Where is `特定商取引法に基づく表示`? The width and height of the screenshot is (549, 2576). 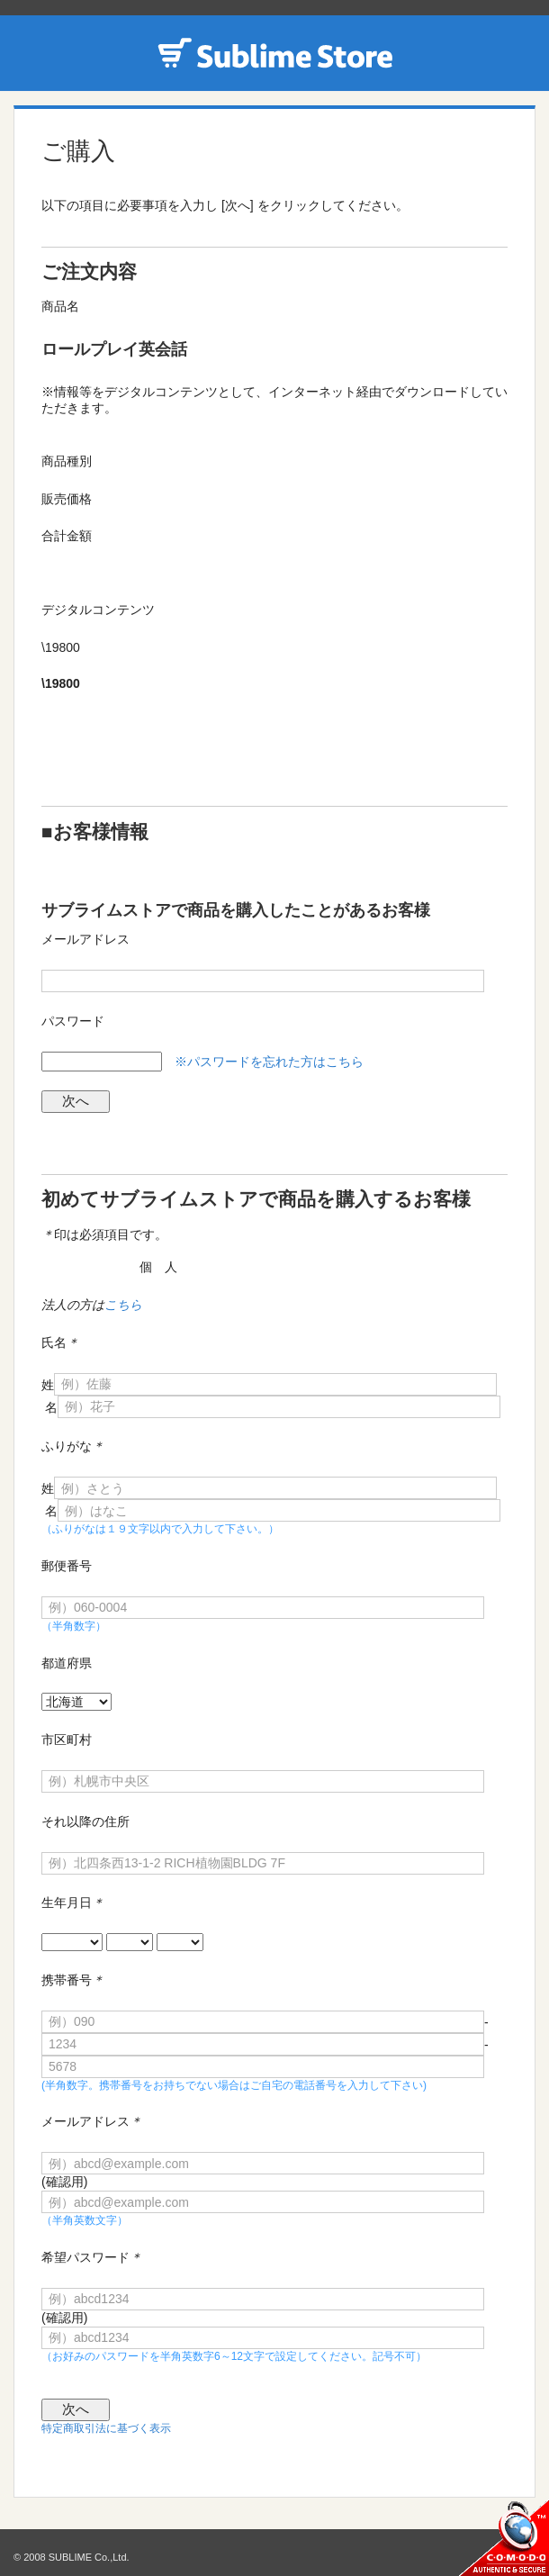 特定商取引法に基づく表示 is located at coordinates (106, 2428).